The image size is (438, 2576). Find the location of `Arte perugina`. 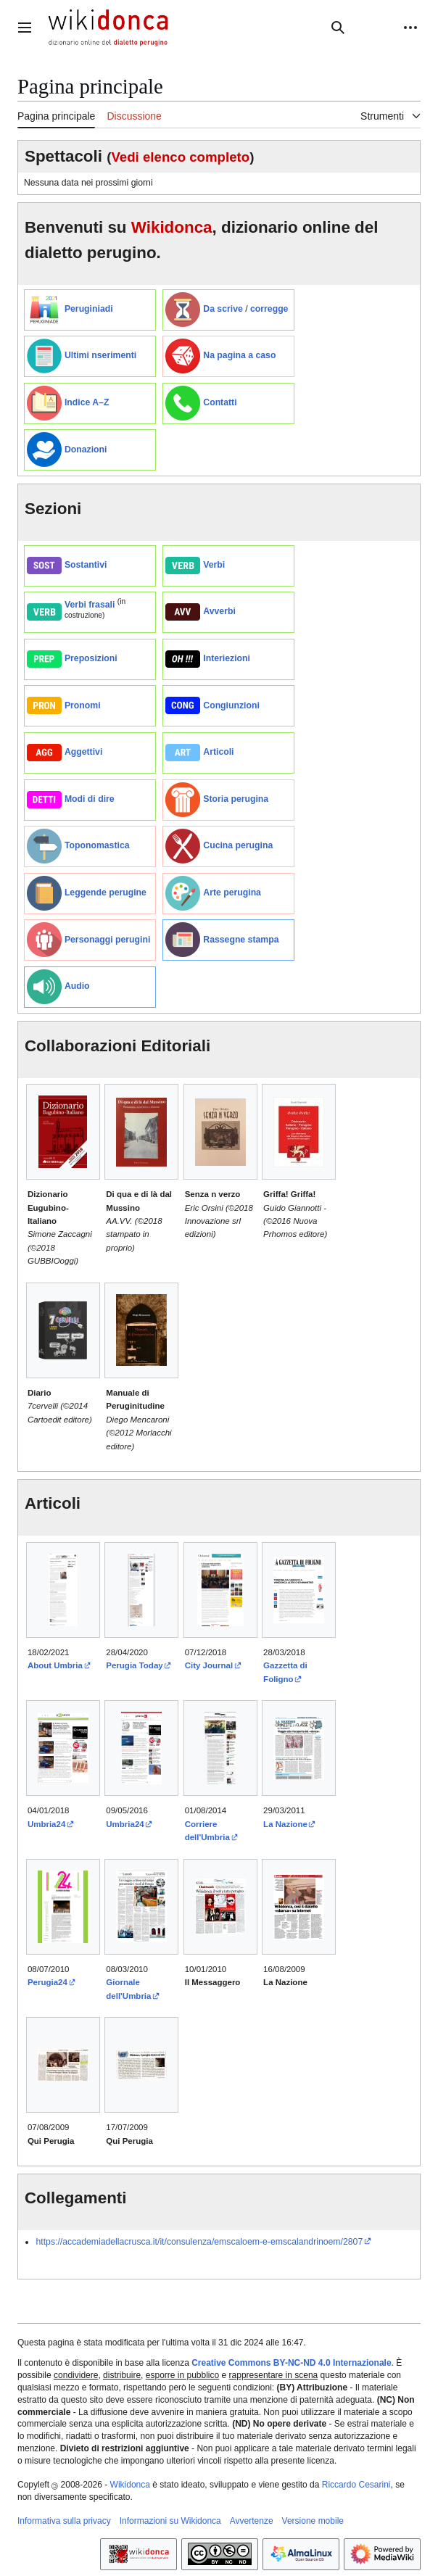

Arte perugina is located at coordinates (232, 892).